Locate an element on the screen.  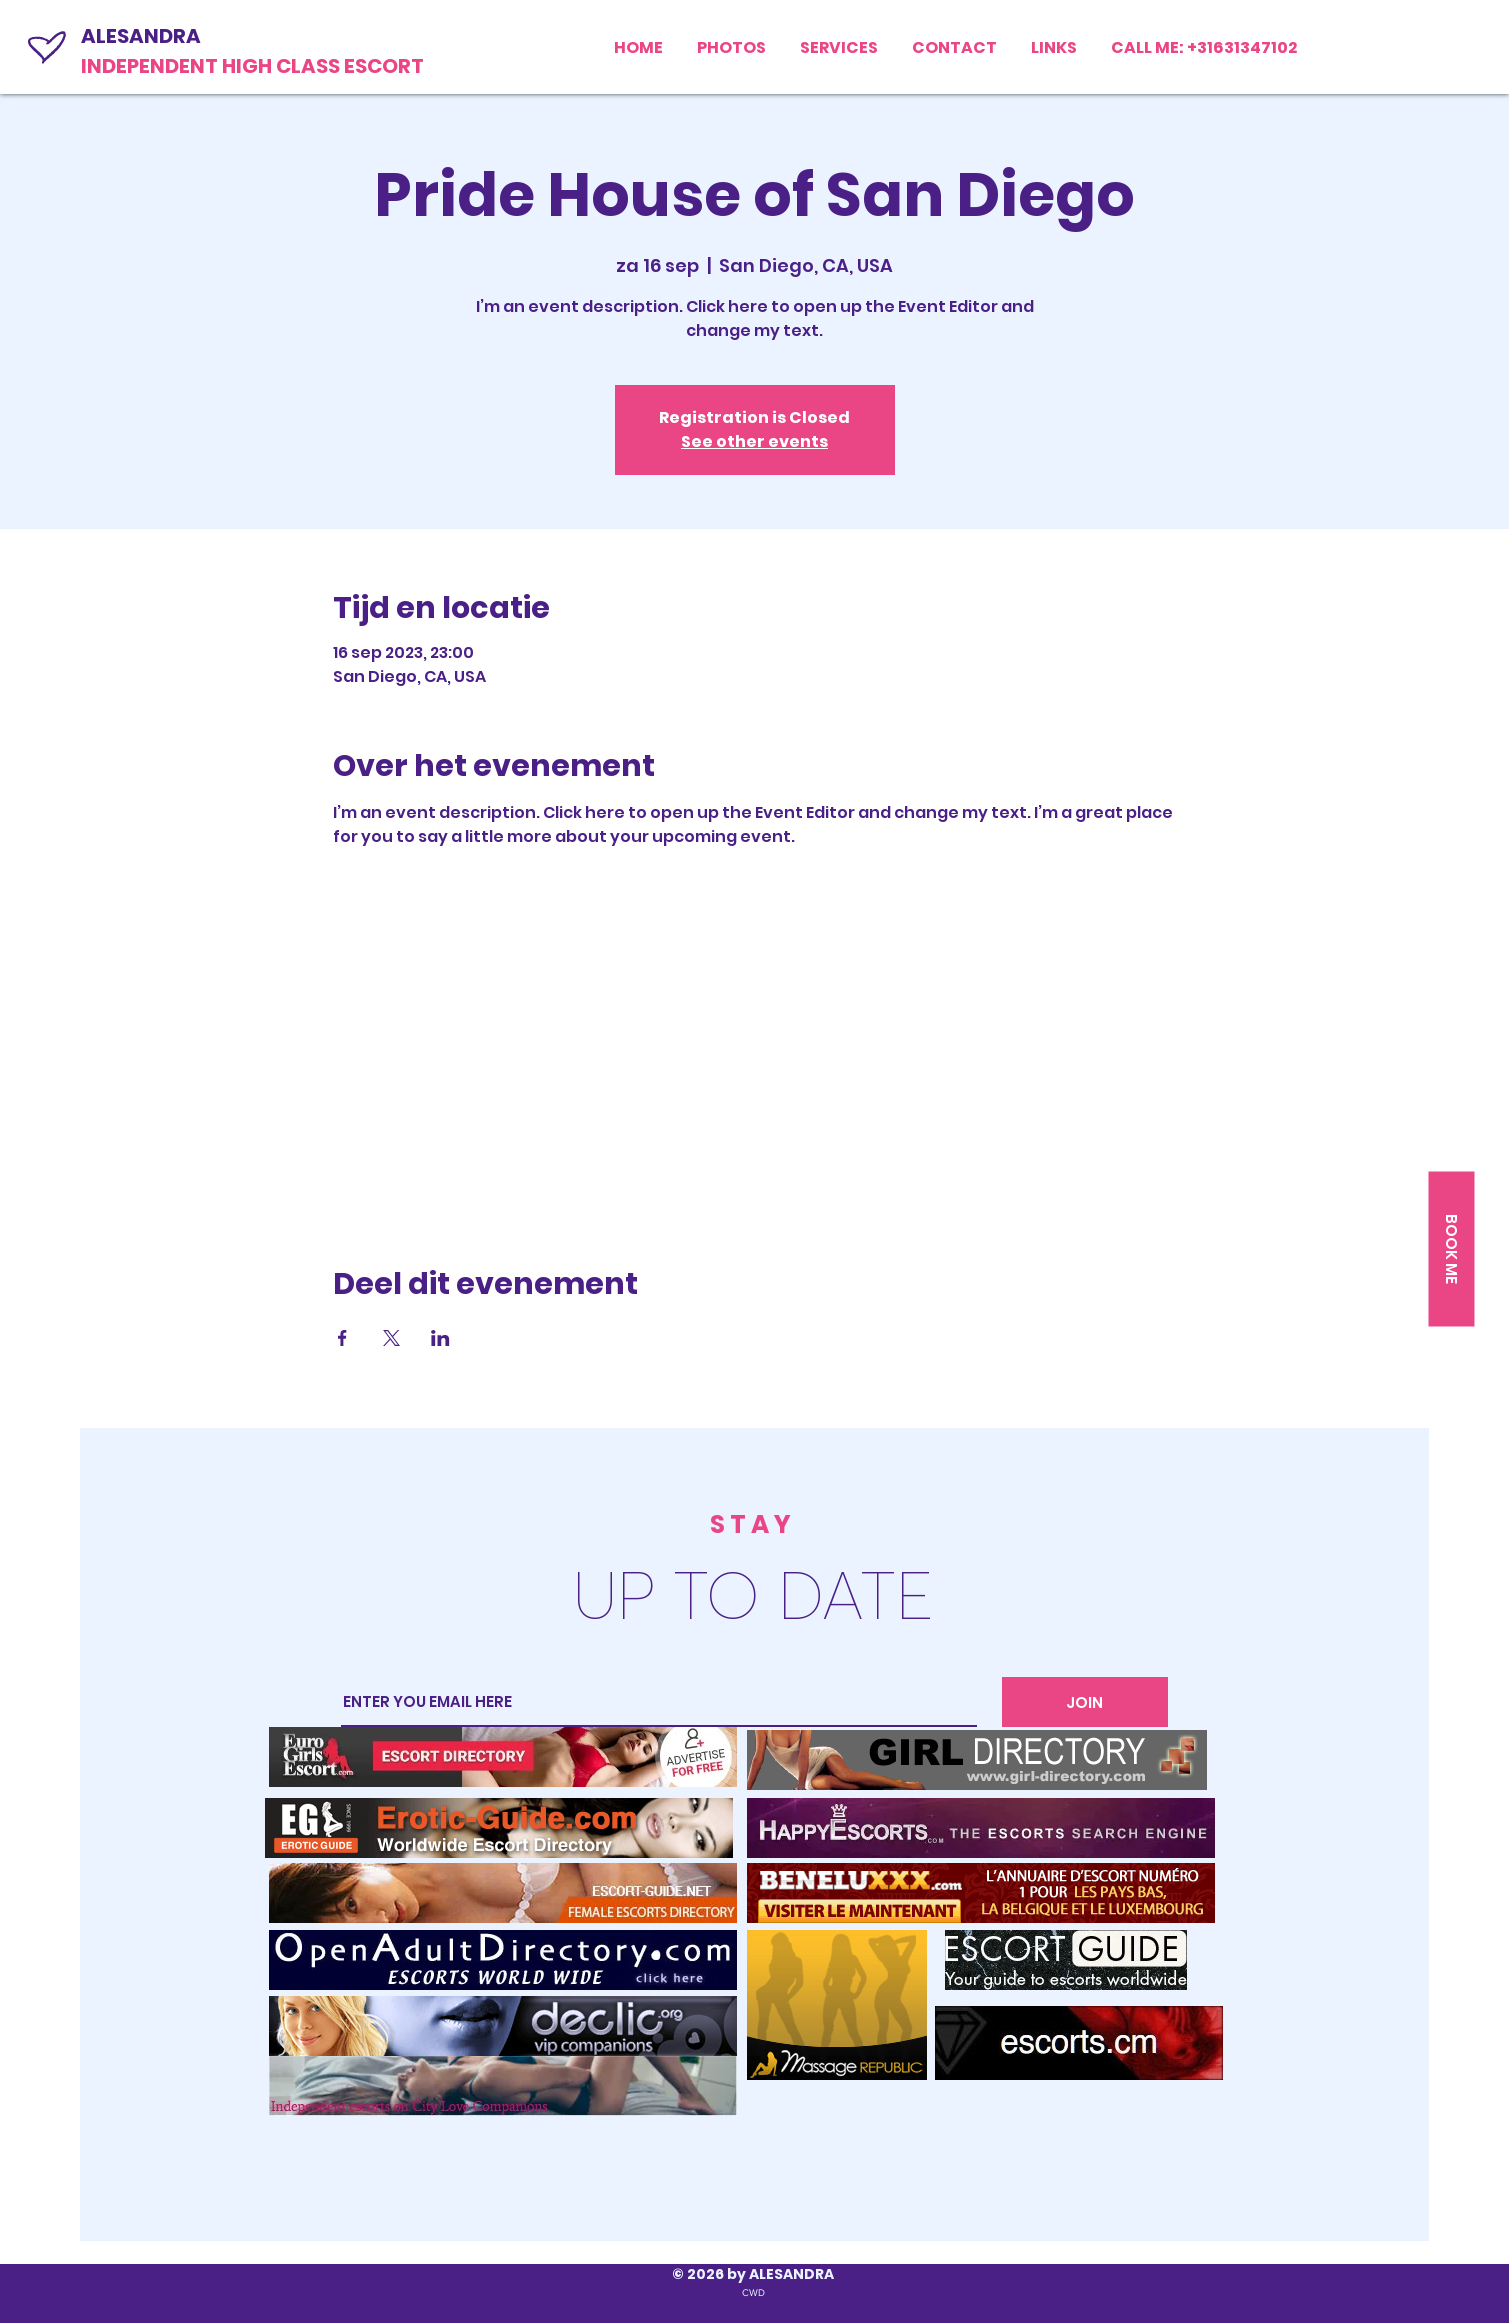
[BOOK ME] is located at coordinates (1451, 1248).